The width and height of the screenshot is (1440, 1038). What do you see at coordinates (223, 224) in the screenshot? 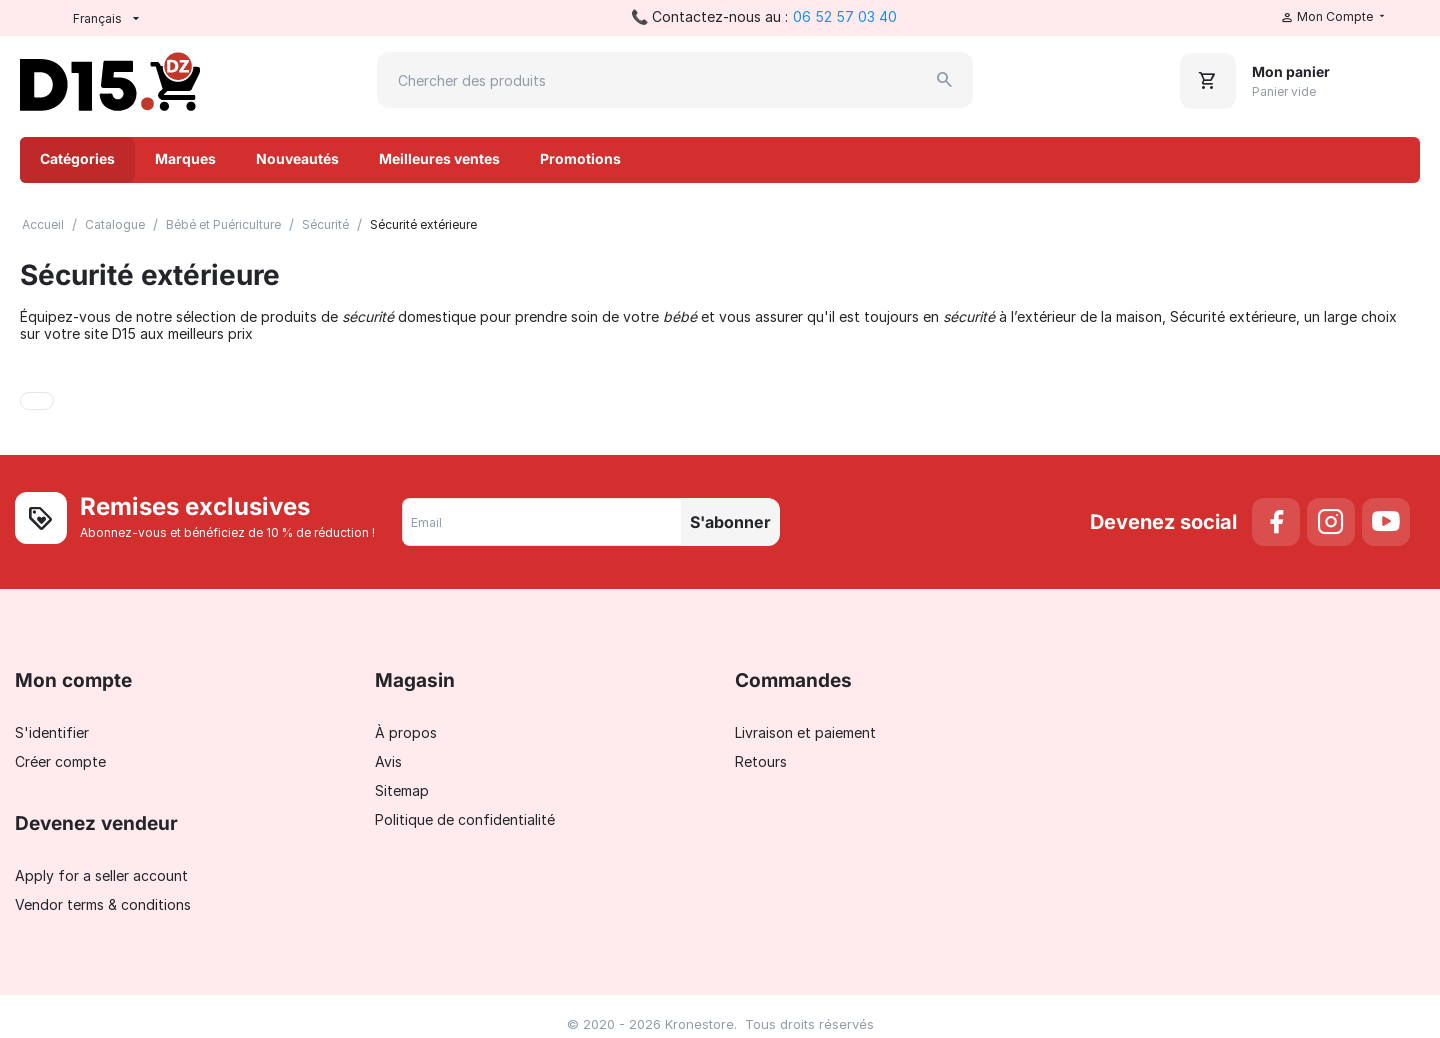
I see `Bébé et Puériculture` at bounding box center [223, 224].